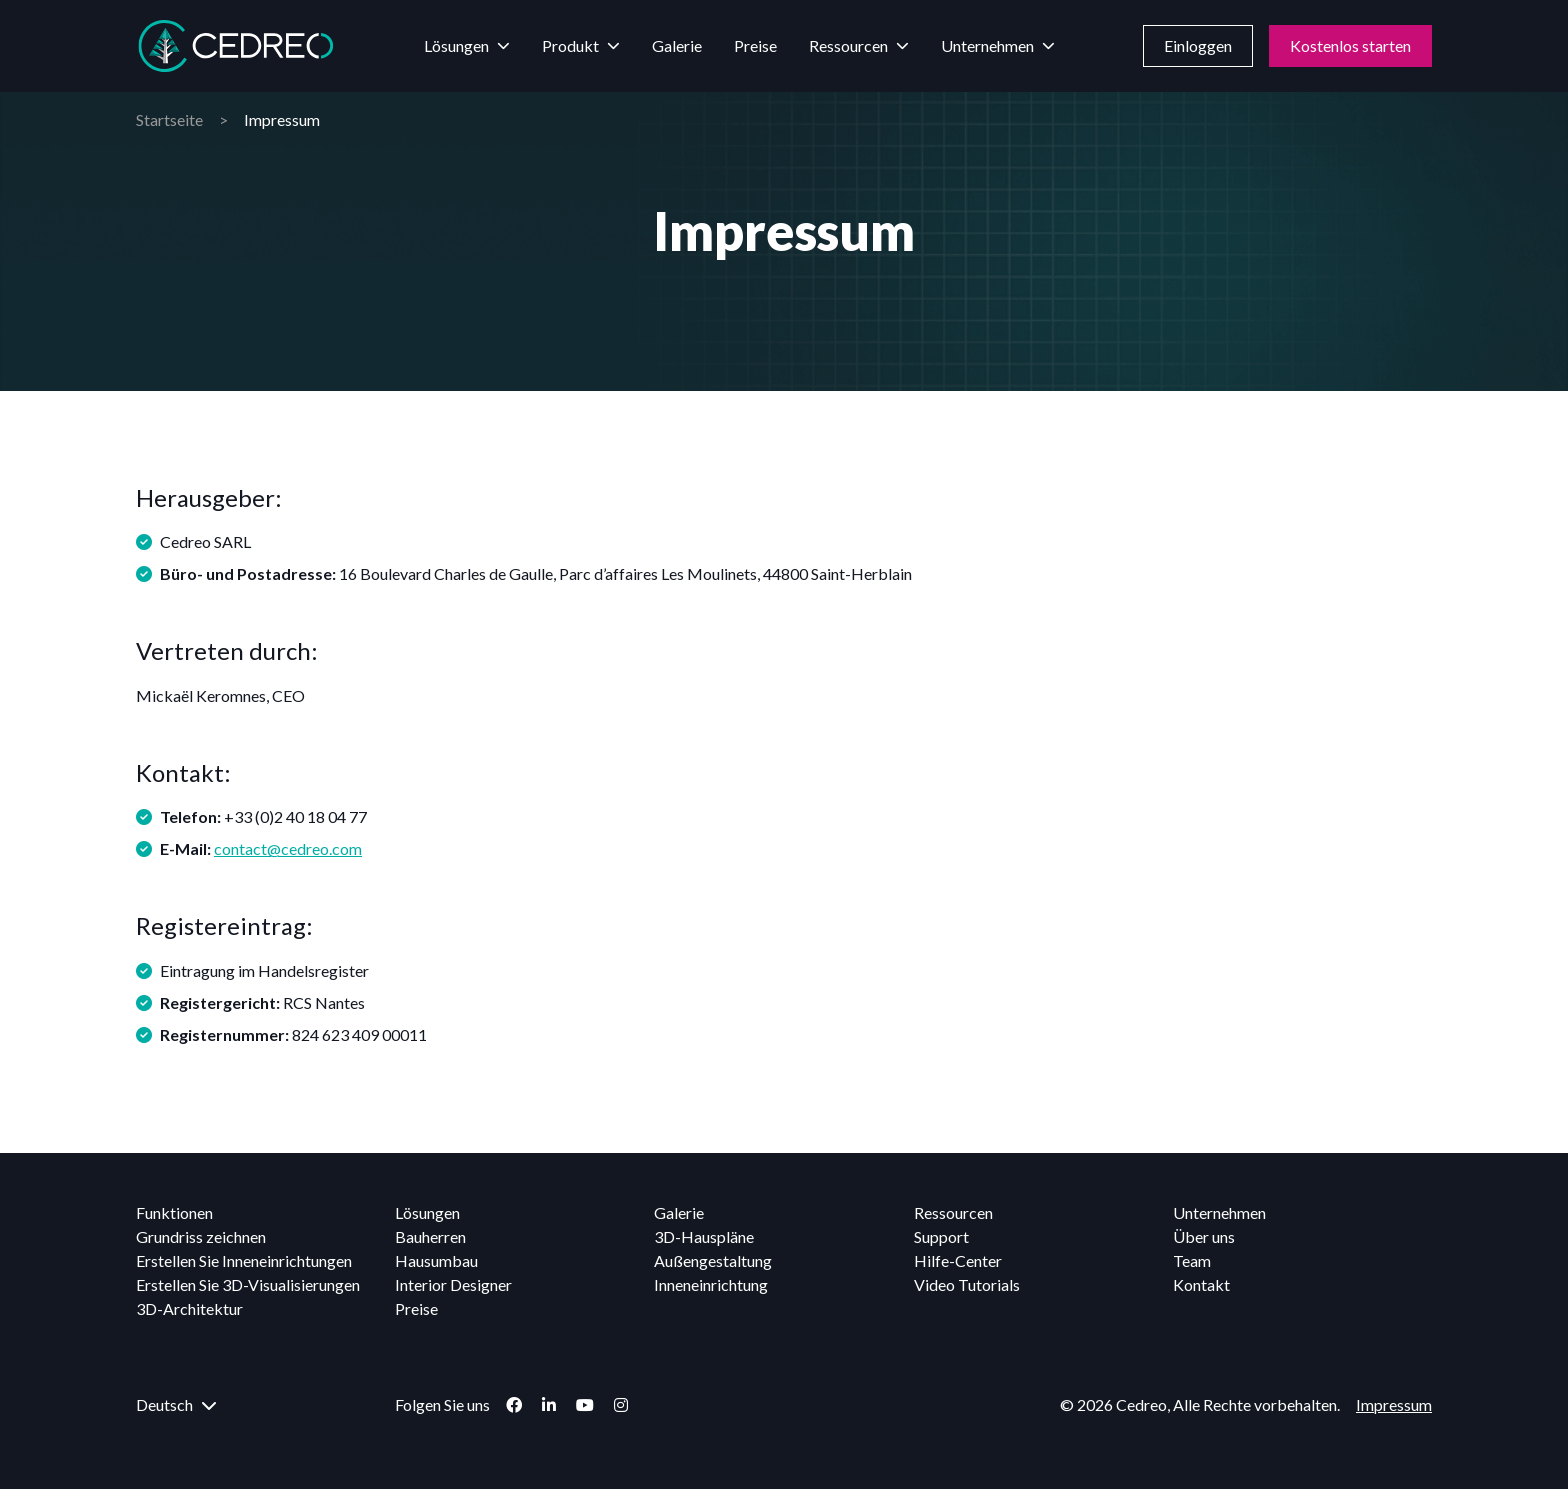  Describe the element at coordinates (288, 848) in the screenshot. I see `contact@cedreo.com` at that location.